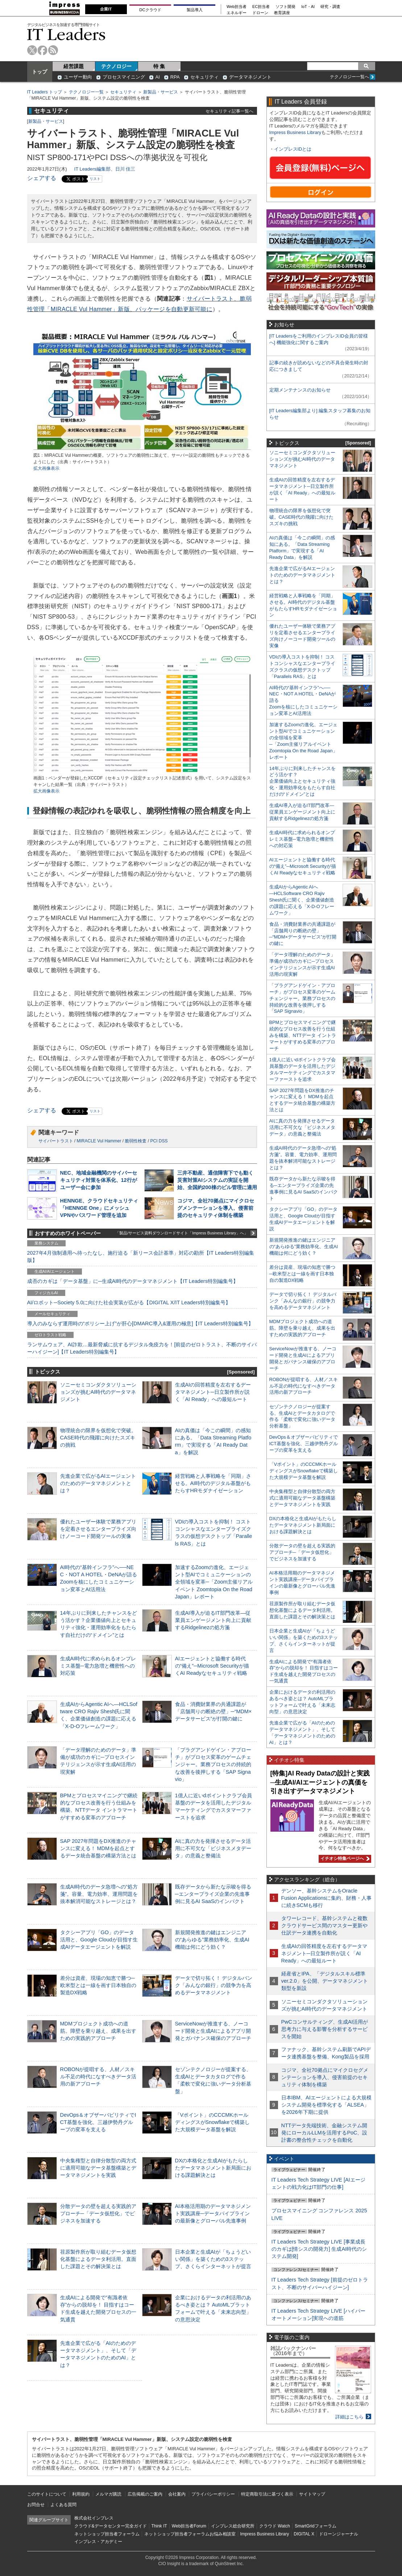  Describe the element at coordinates (312, 2494) in the screenshot. I see `サイトマップ` at that location.